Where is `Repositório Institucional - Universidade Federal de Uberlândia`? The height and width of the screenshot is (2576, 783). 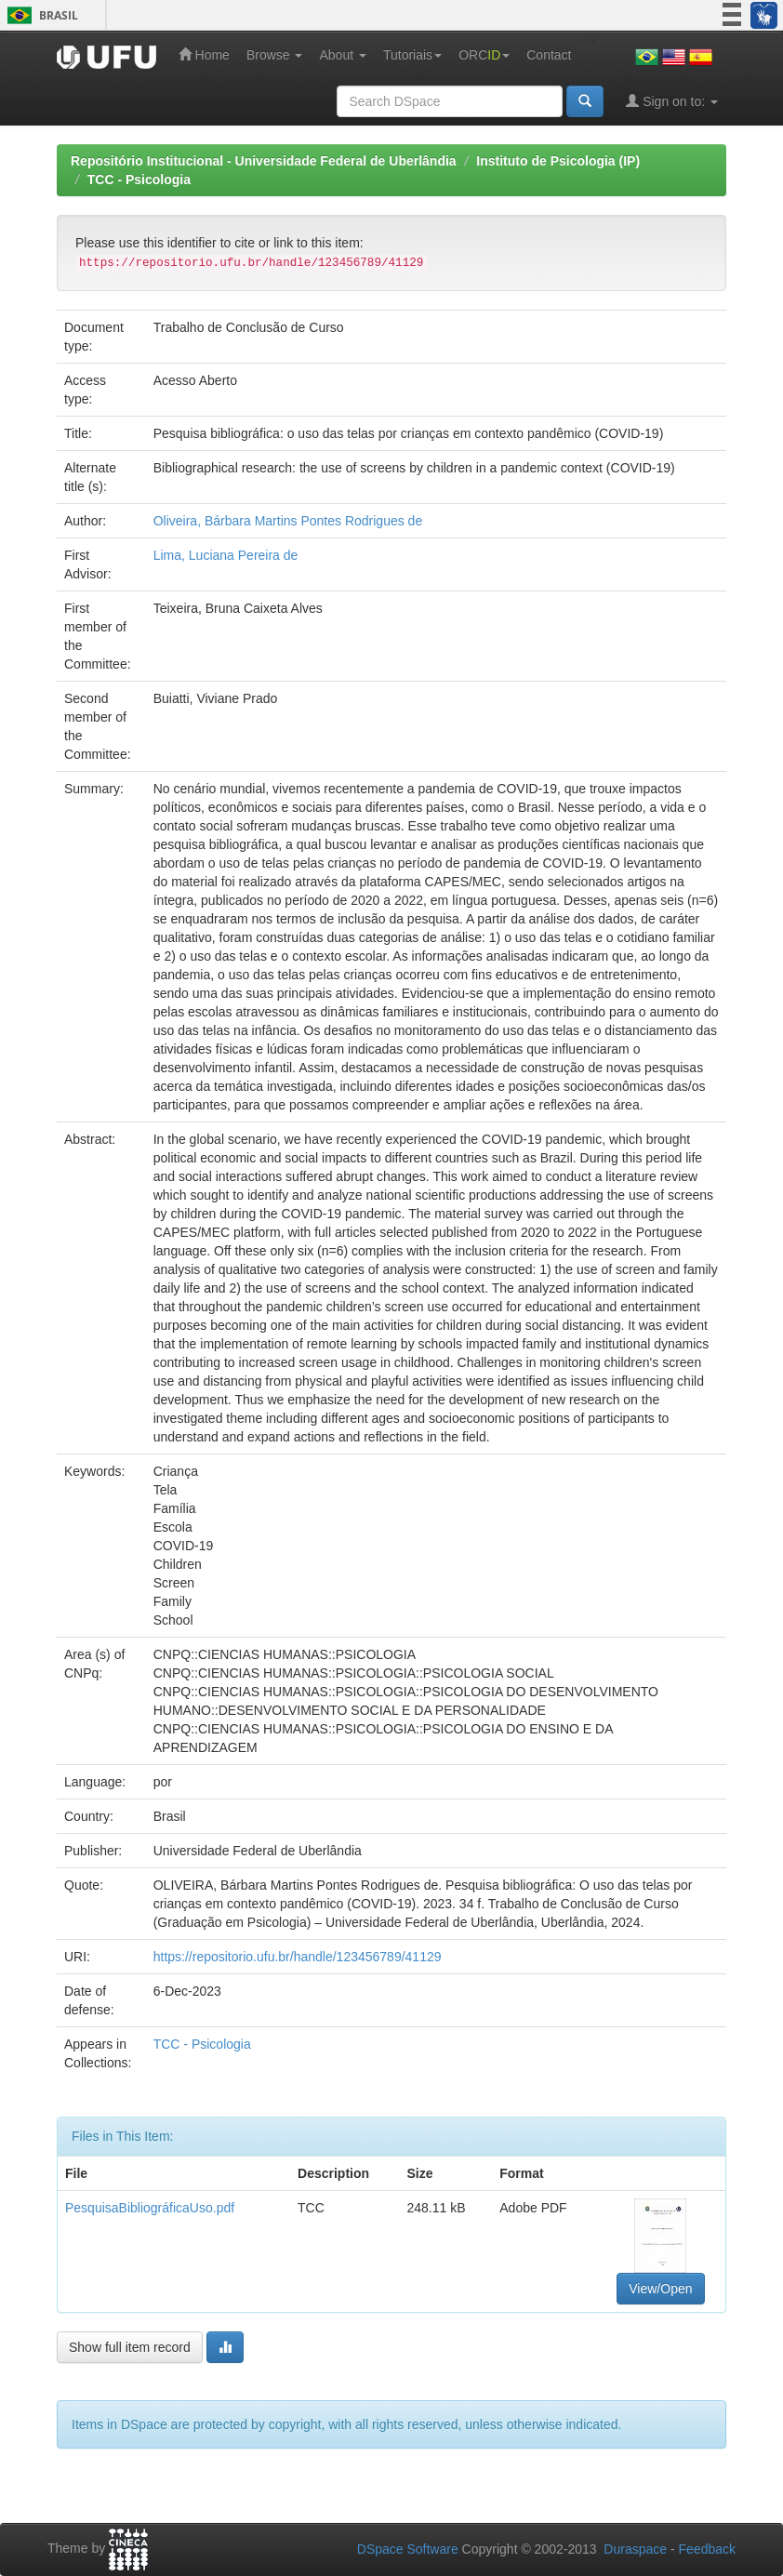
Repositório Institucional - Universidade Federal de Uberlândia is located at coordinates (264, 160).